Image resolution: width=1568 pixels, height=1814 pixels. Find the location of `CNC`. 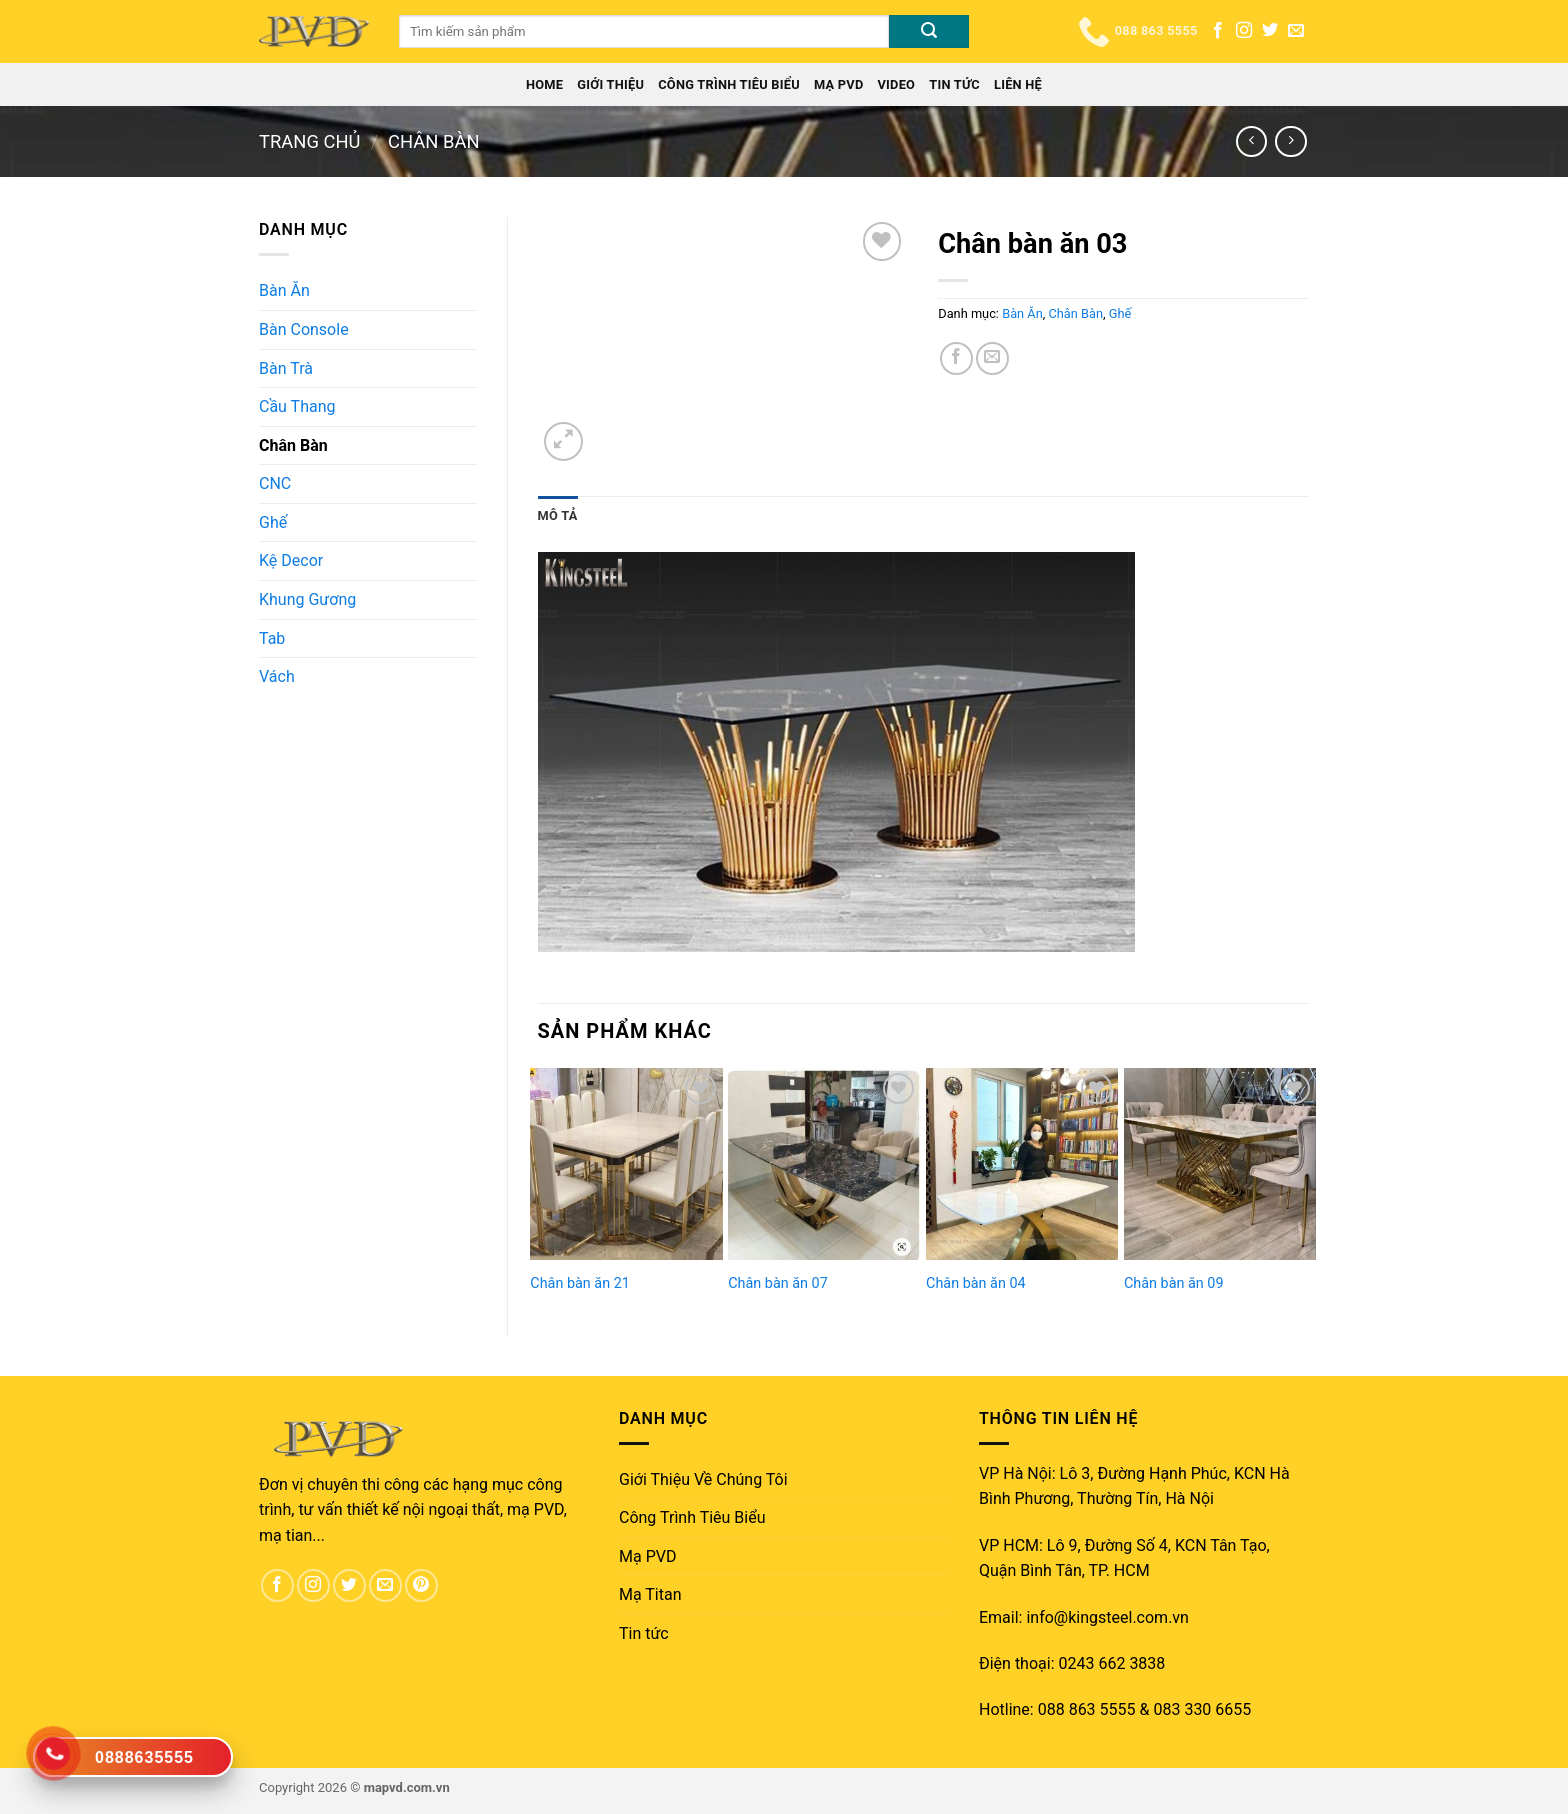

CNC is located at coordinates (275, 483).